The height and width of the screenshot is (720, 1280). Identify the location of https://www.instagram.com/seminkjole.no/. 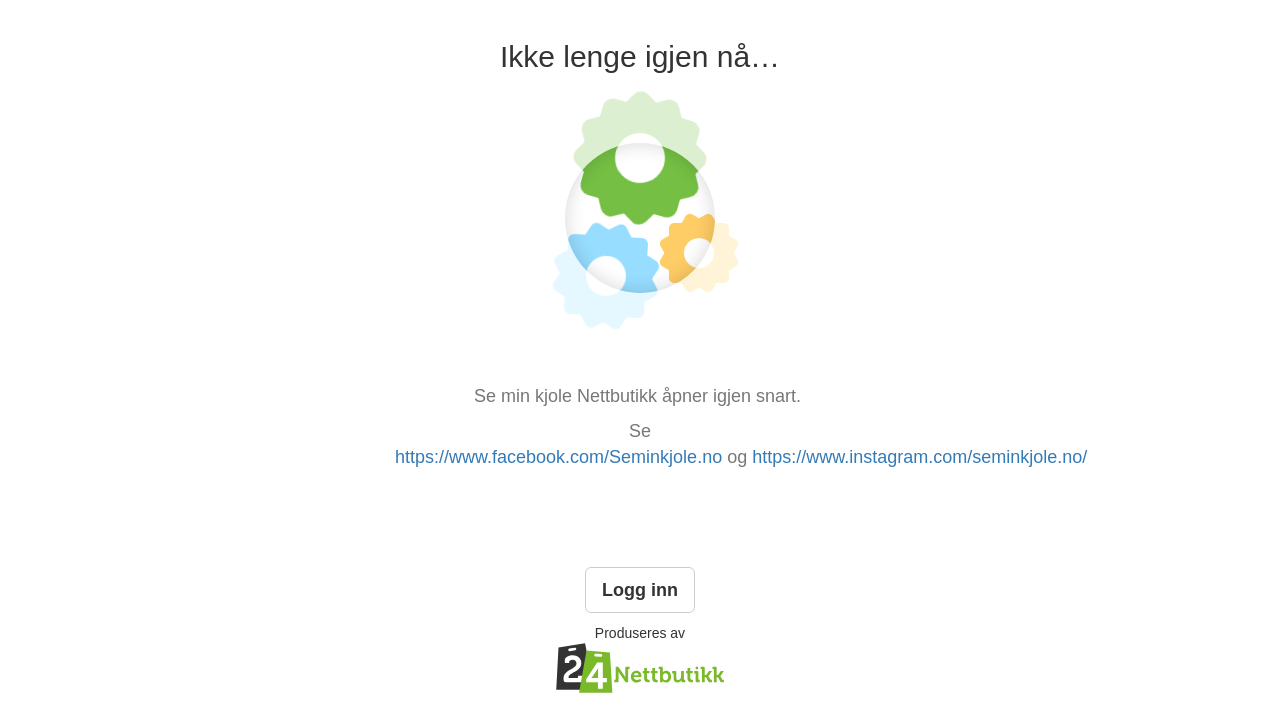
(919, 457).